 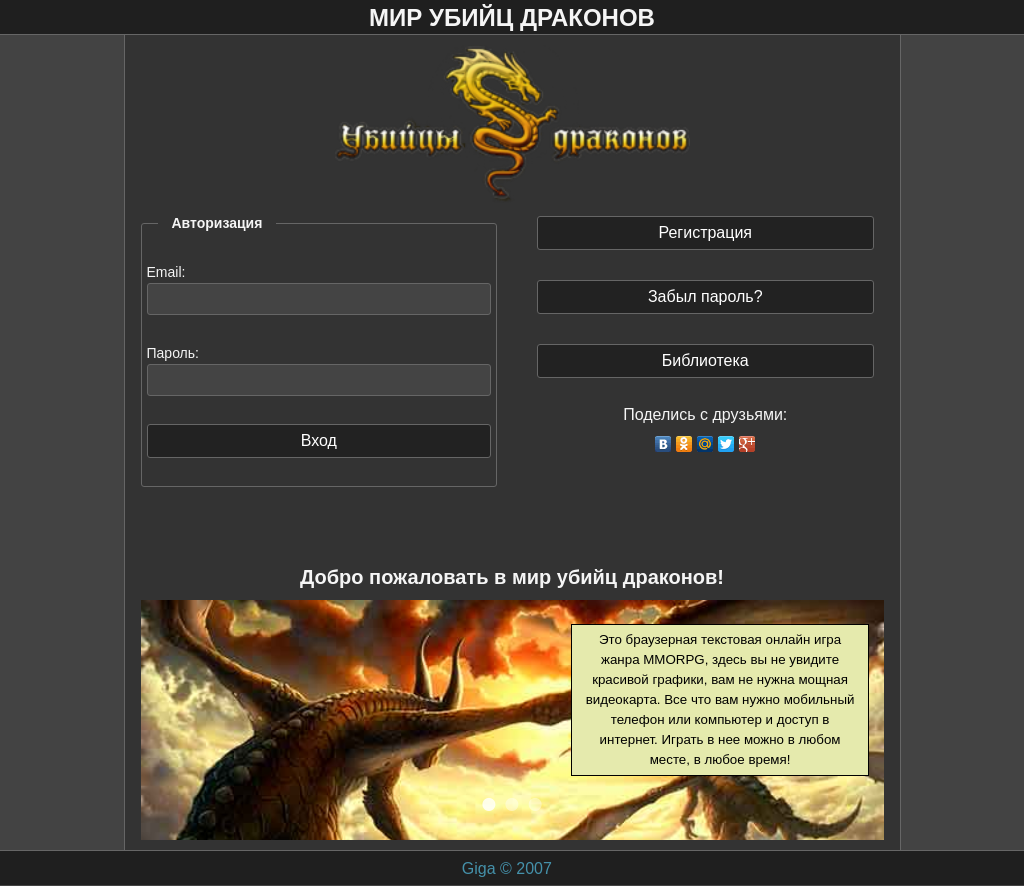 I want to click on Регистрация, so click(x=705, y=232).